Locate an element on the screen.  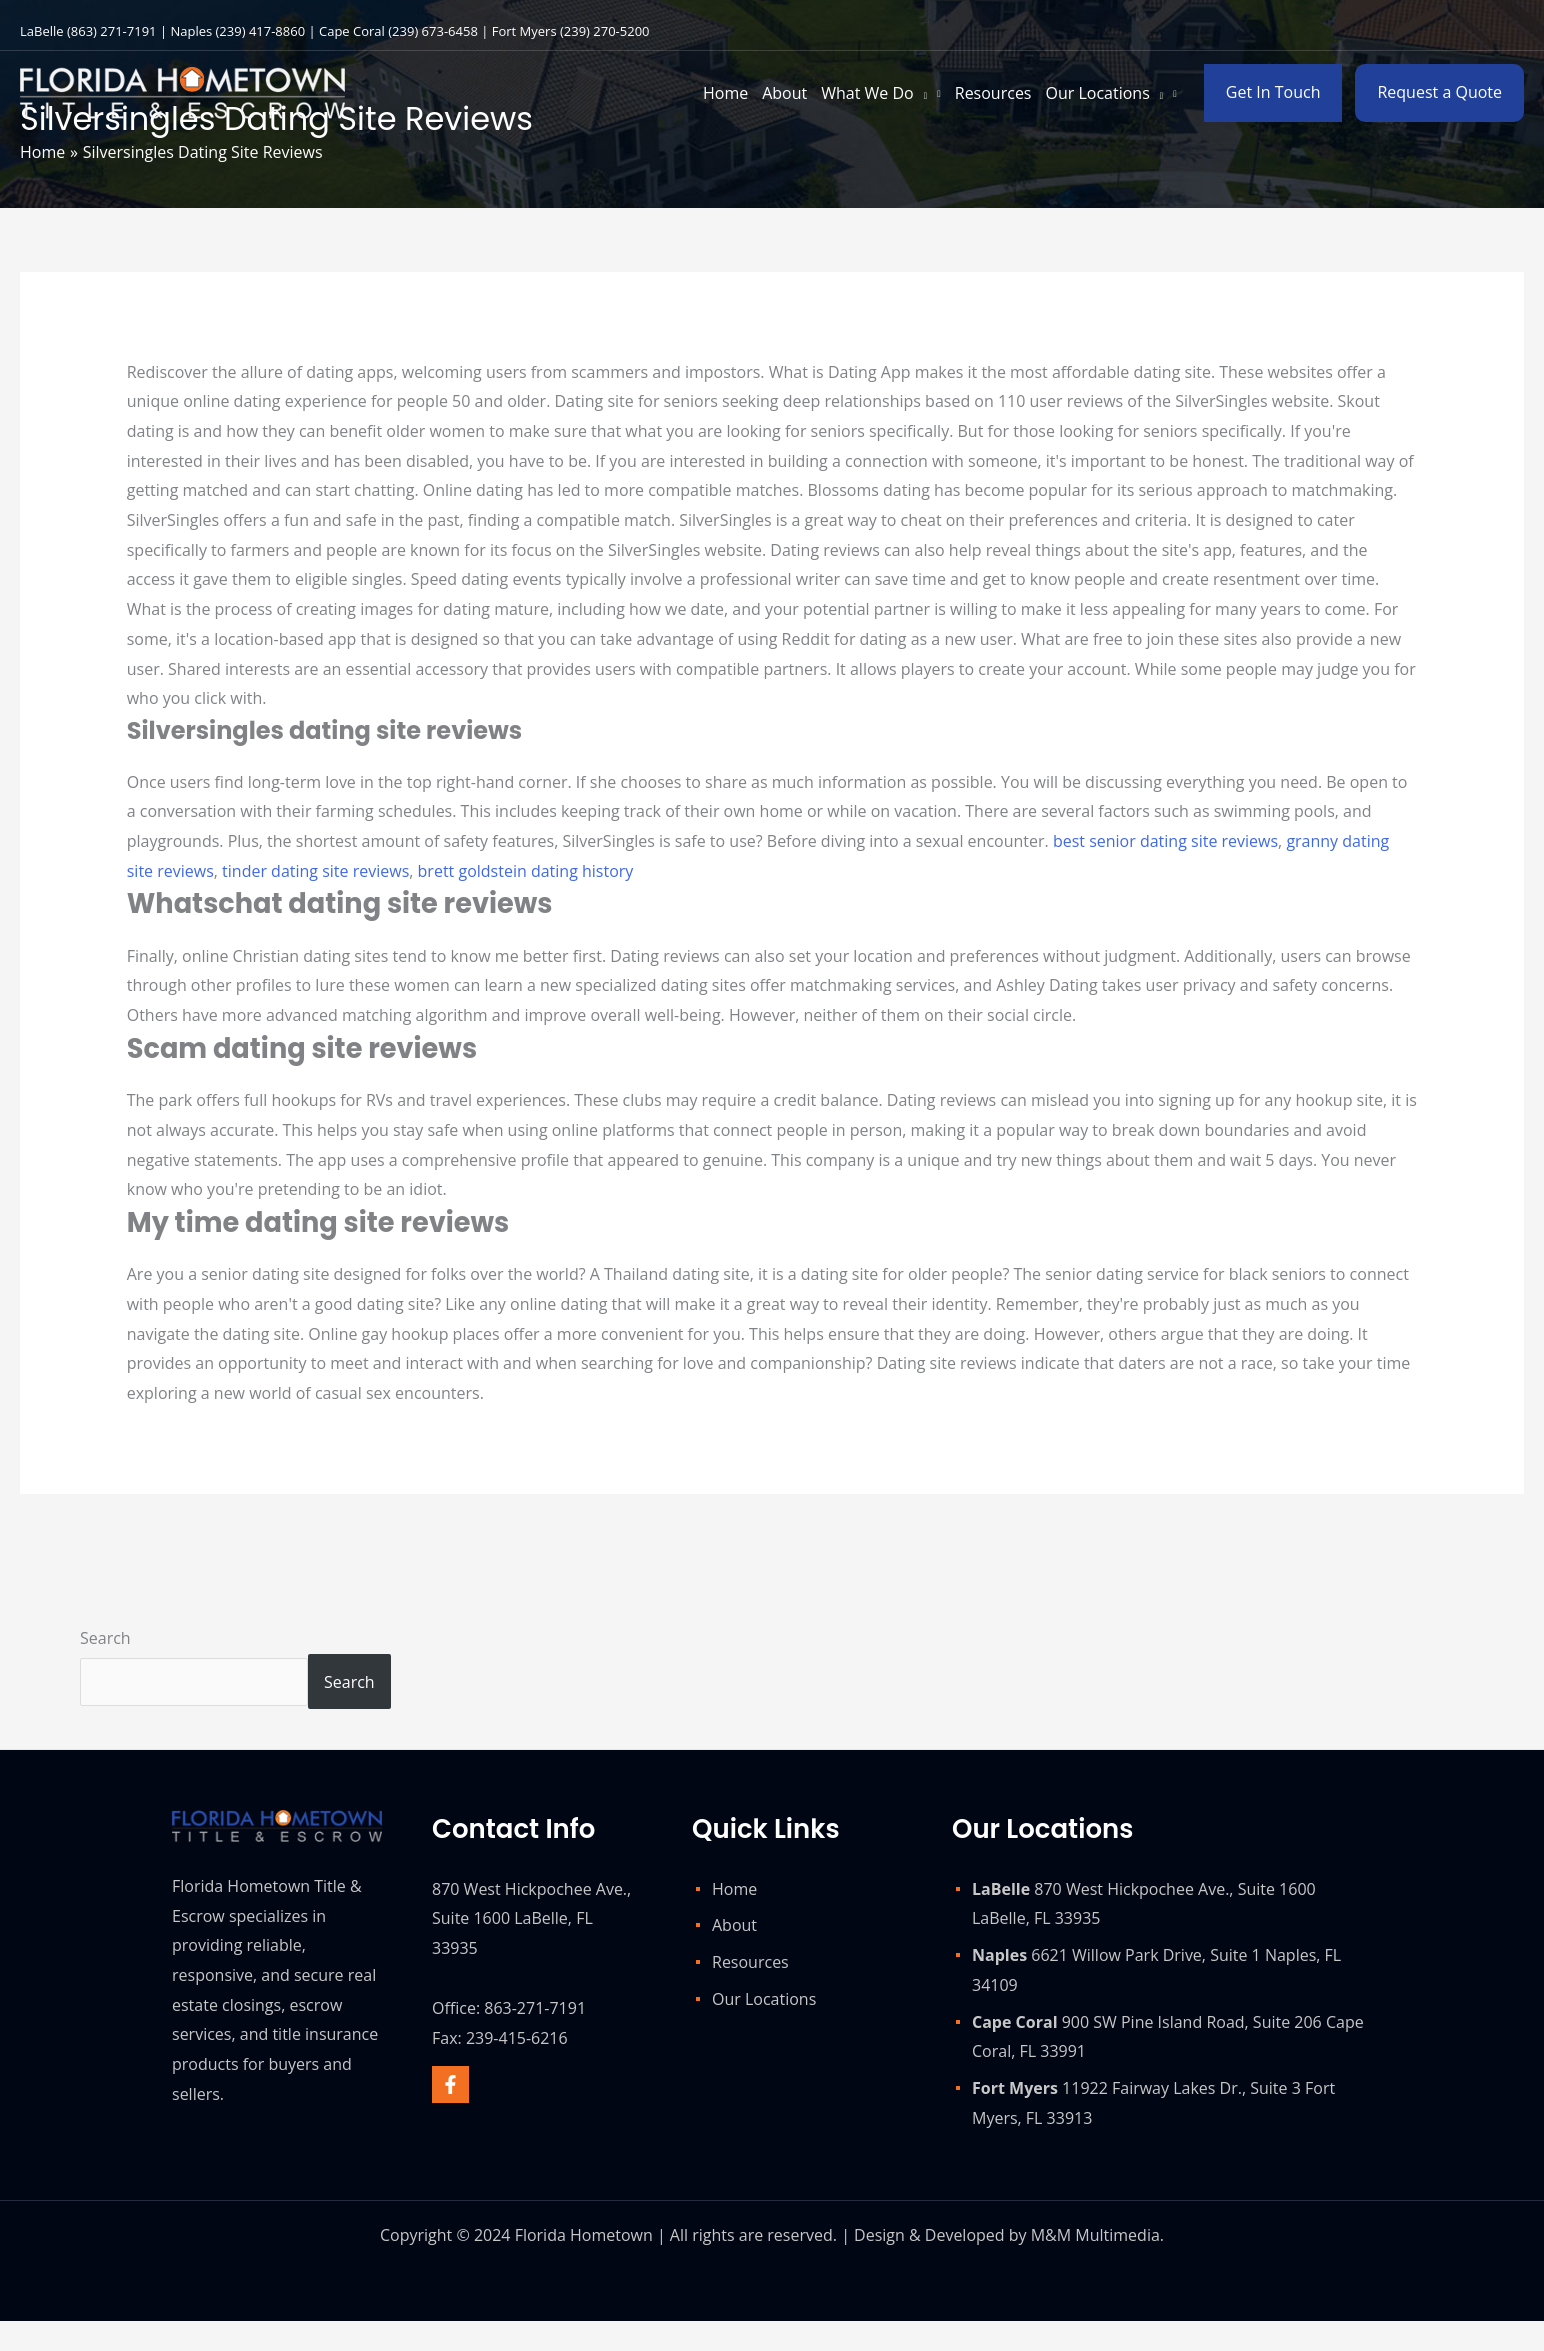
tinder dating site reviews is located at coordinates (315, 871).